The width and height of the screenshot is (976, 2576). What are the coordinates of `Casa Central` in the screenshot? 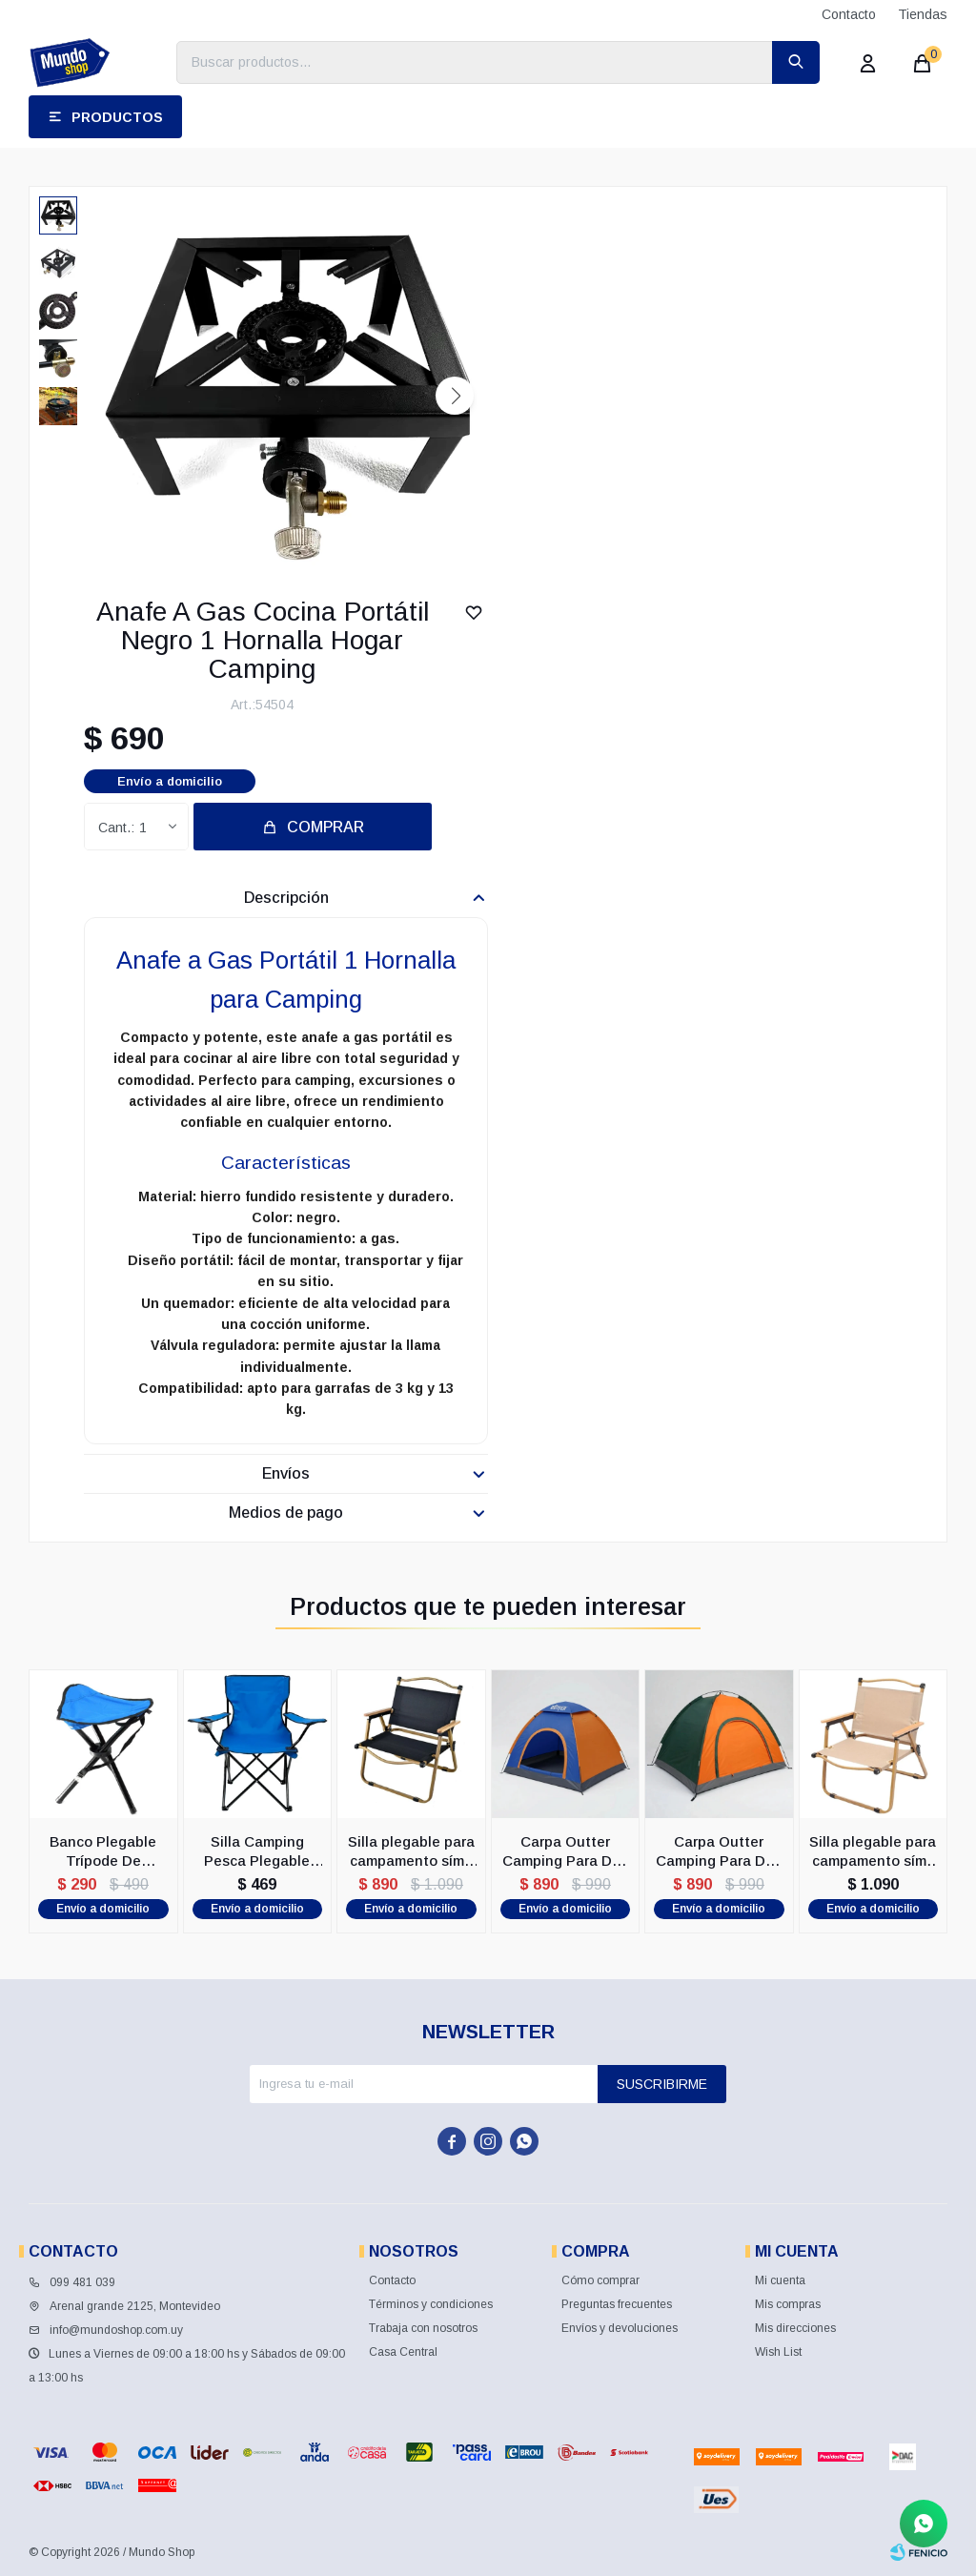 It's located at (403, 2352).